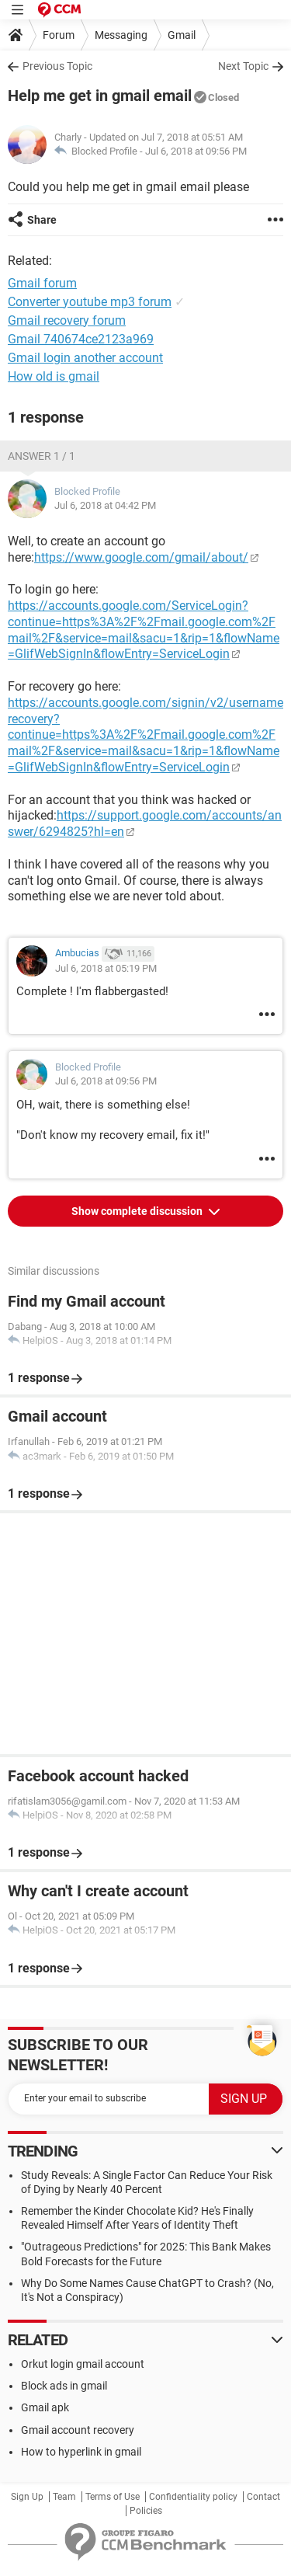  What do you see at coordinates (112, 2496) in the screenshot?
I see `Terms of Use` at bounding box center [112, 2496].